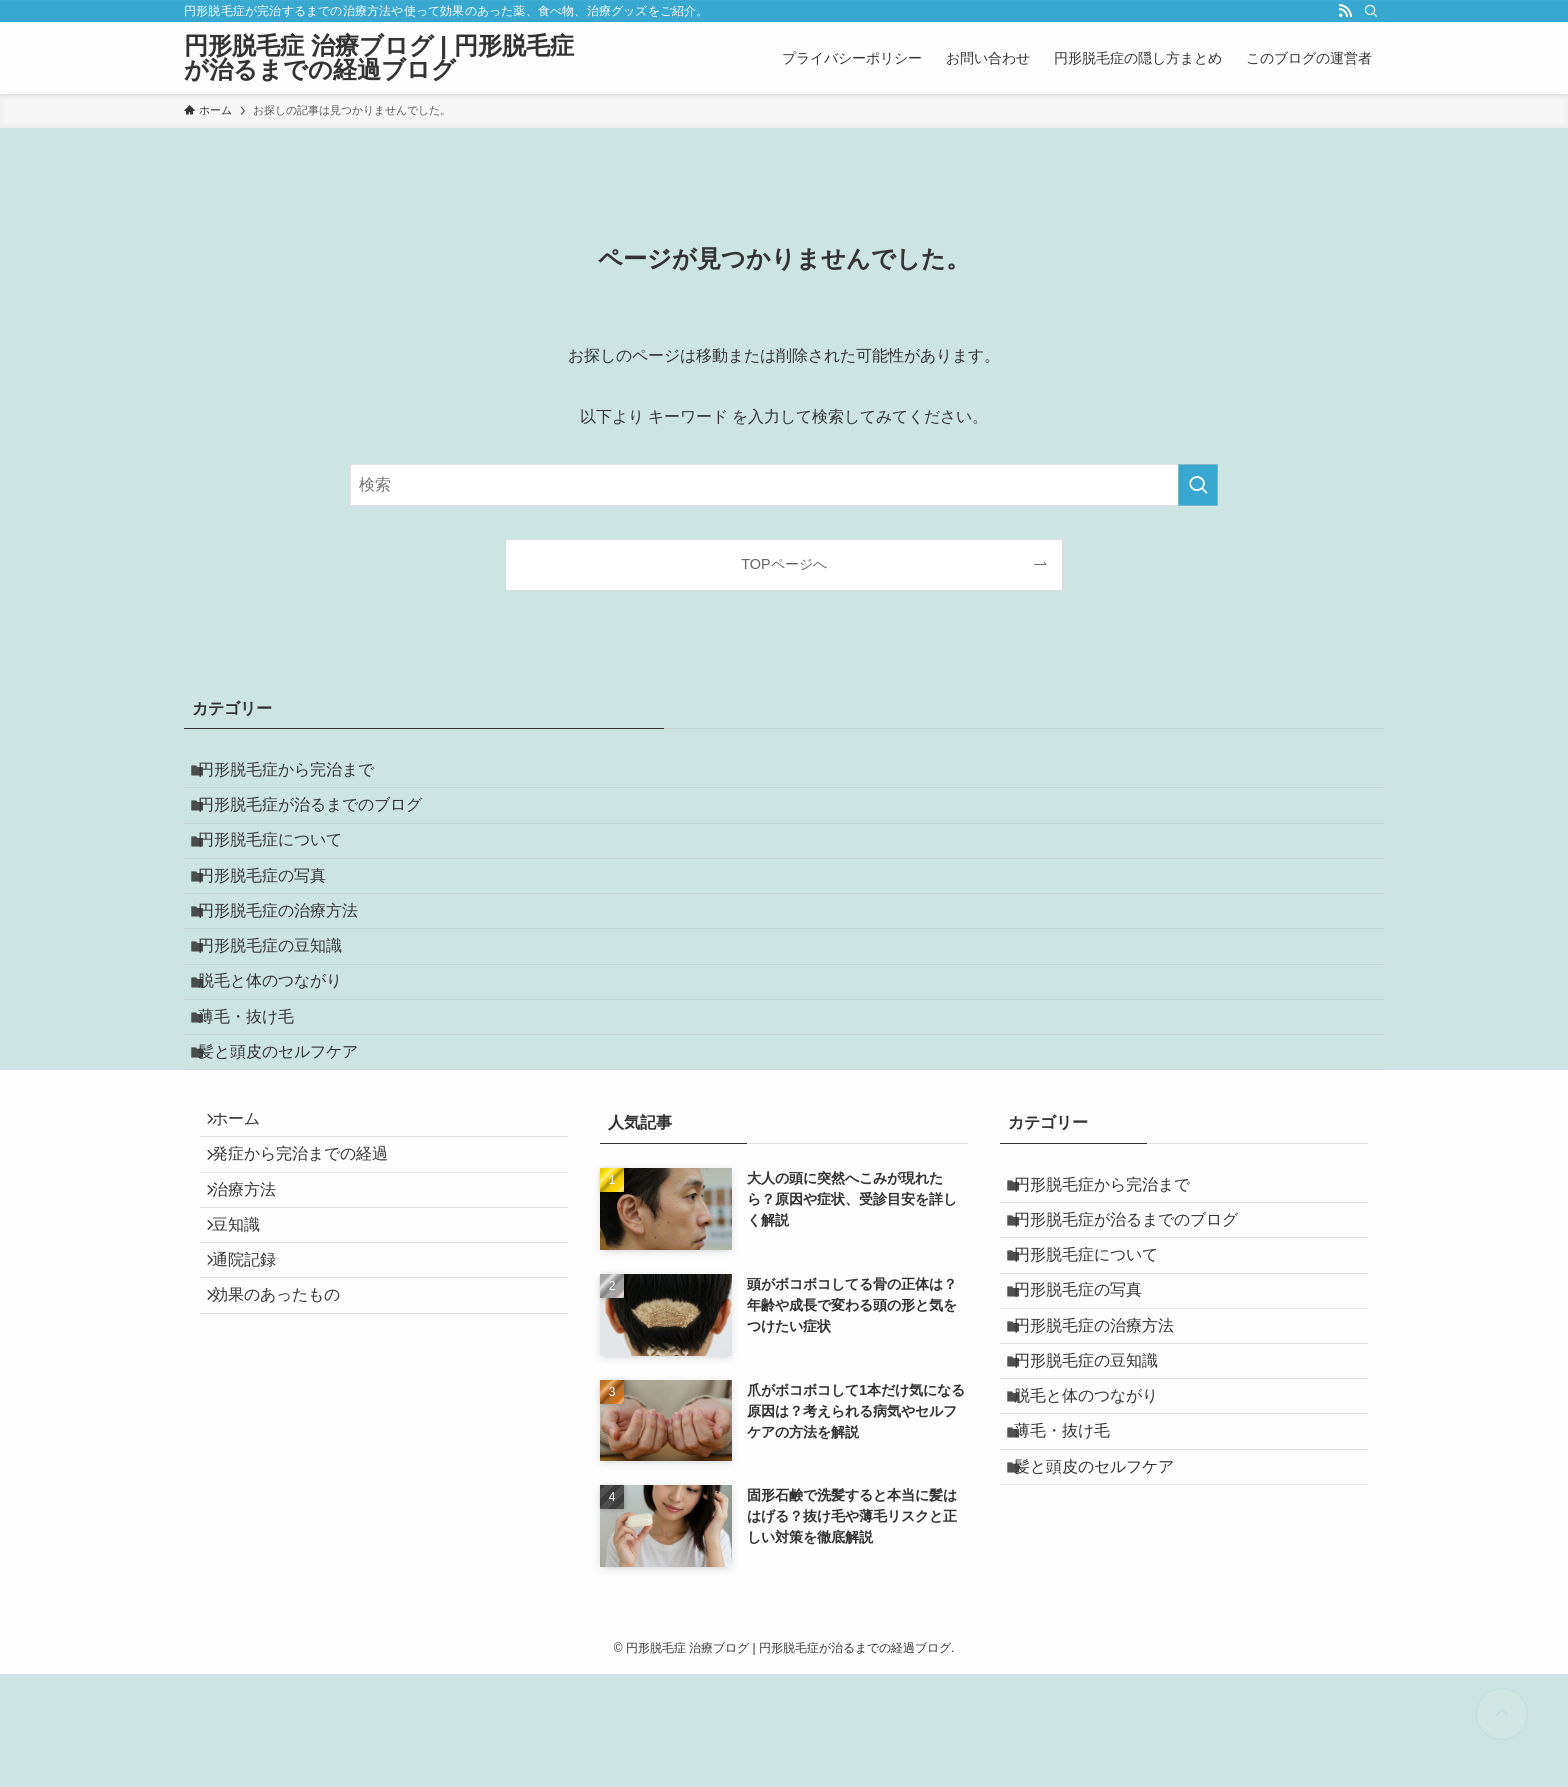 This screenshot has width=1568, height=1787. I want to click on 薄毛・抜け毛, so click(260, 1107).